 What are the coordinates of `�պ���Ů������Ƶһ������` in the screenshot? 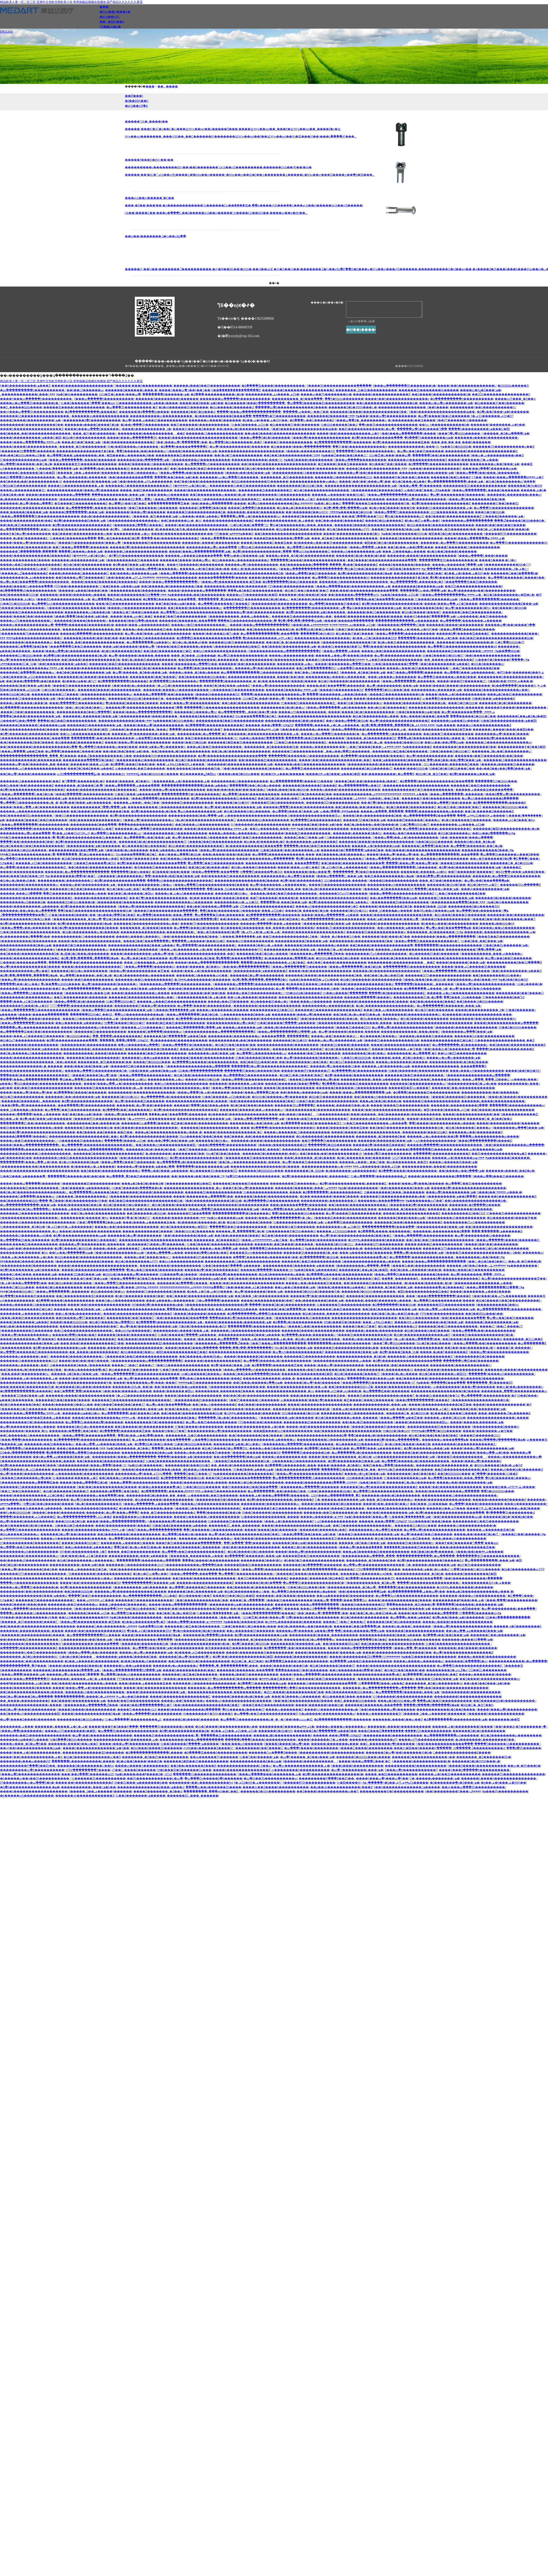 It's located at (197, 1587).